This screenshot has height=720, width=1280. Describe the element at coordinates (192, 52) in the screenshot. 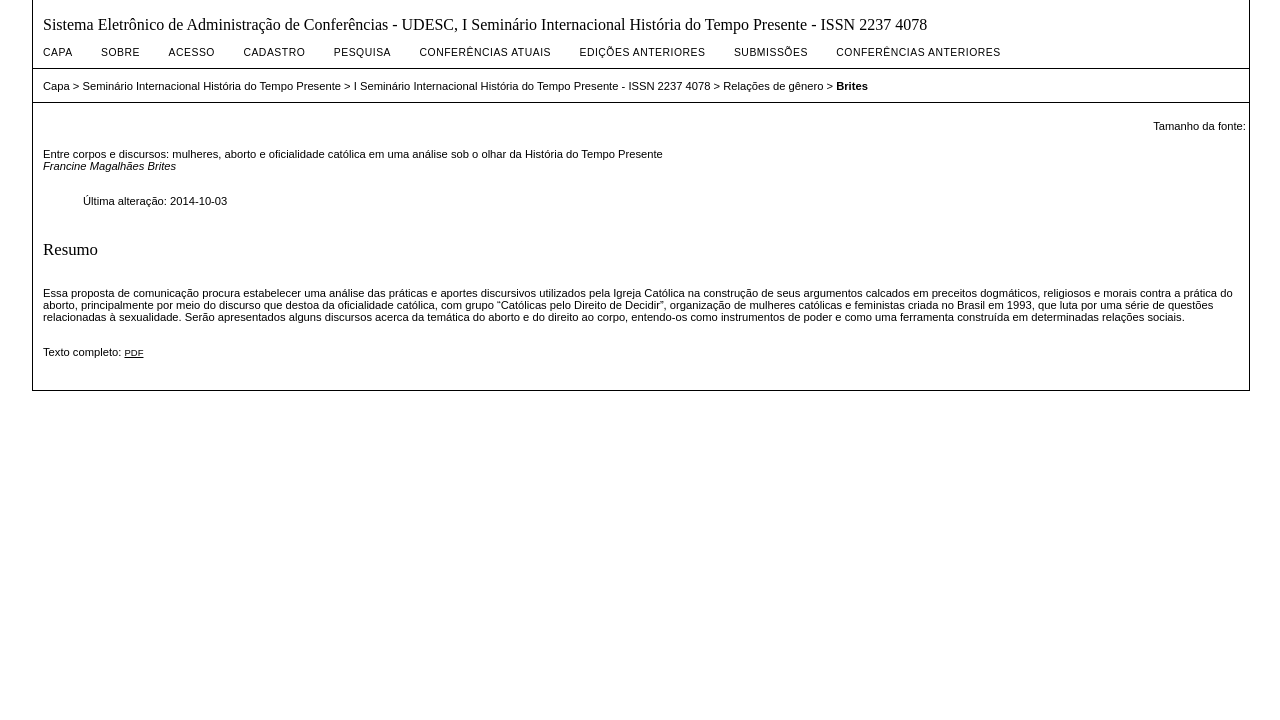

I see `Acesso` at that location.